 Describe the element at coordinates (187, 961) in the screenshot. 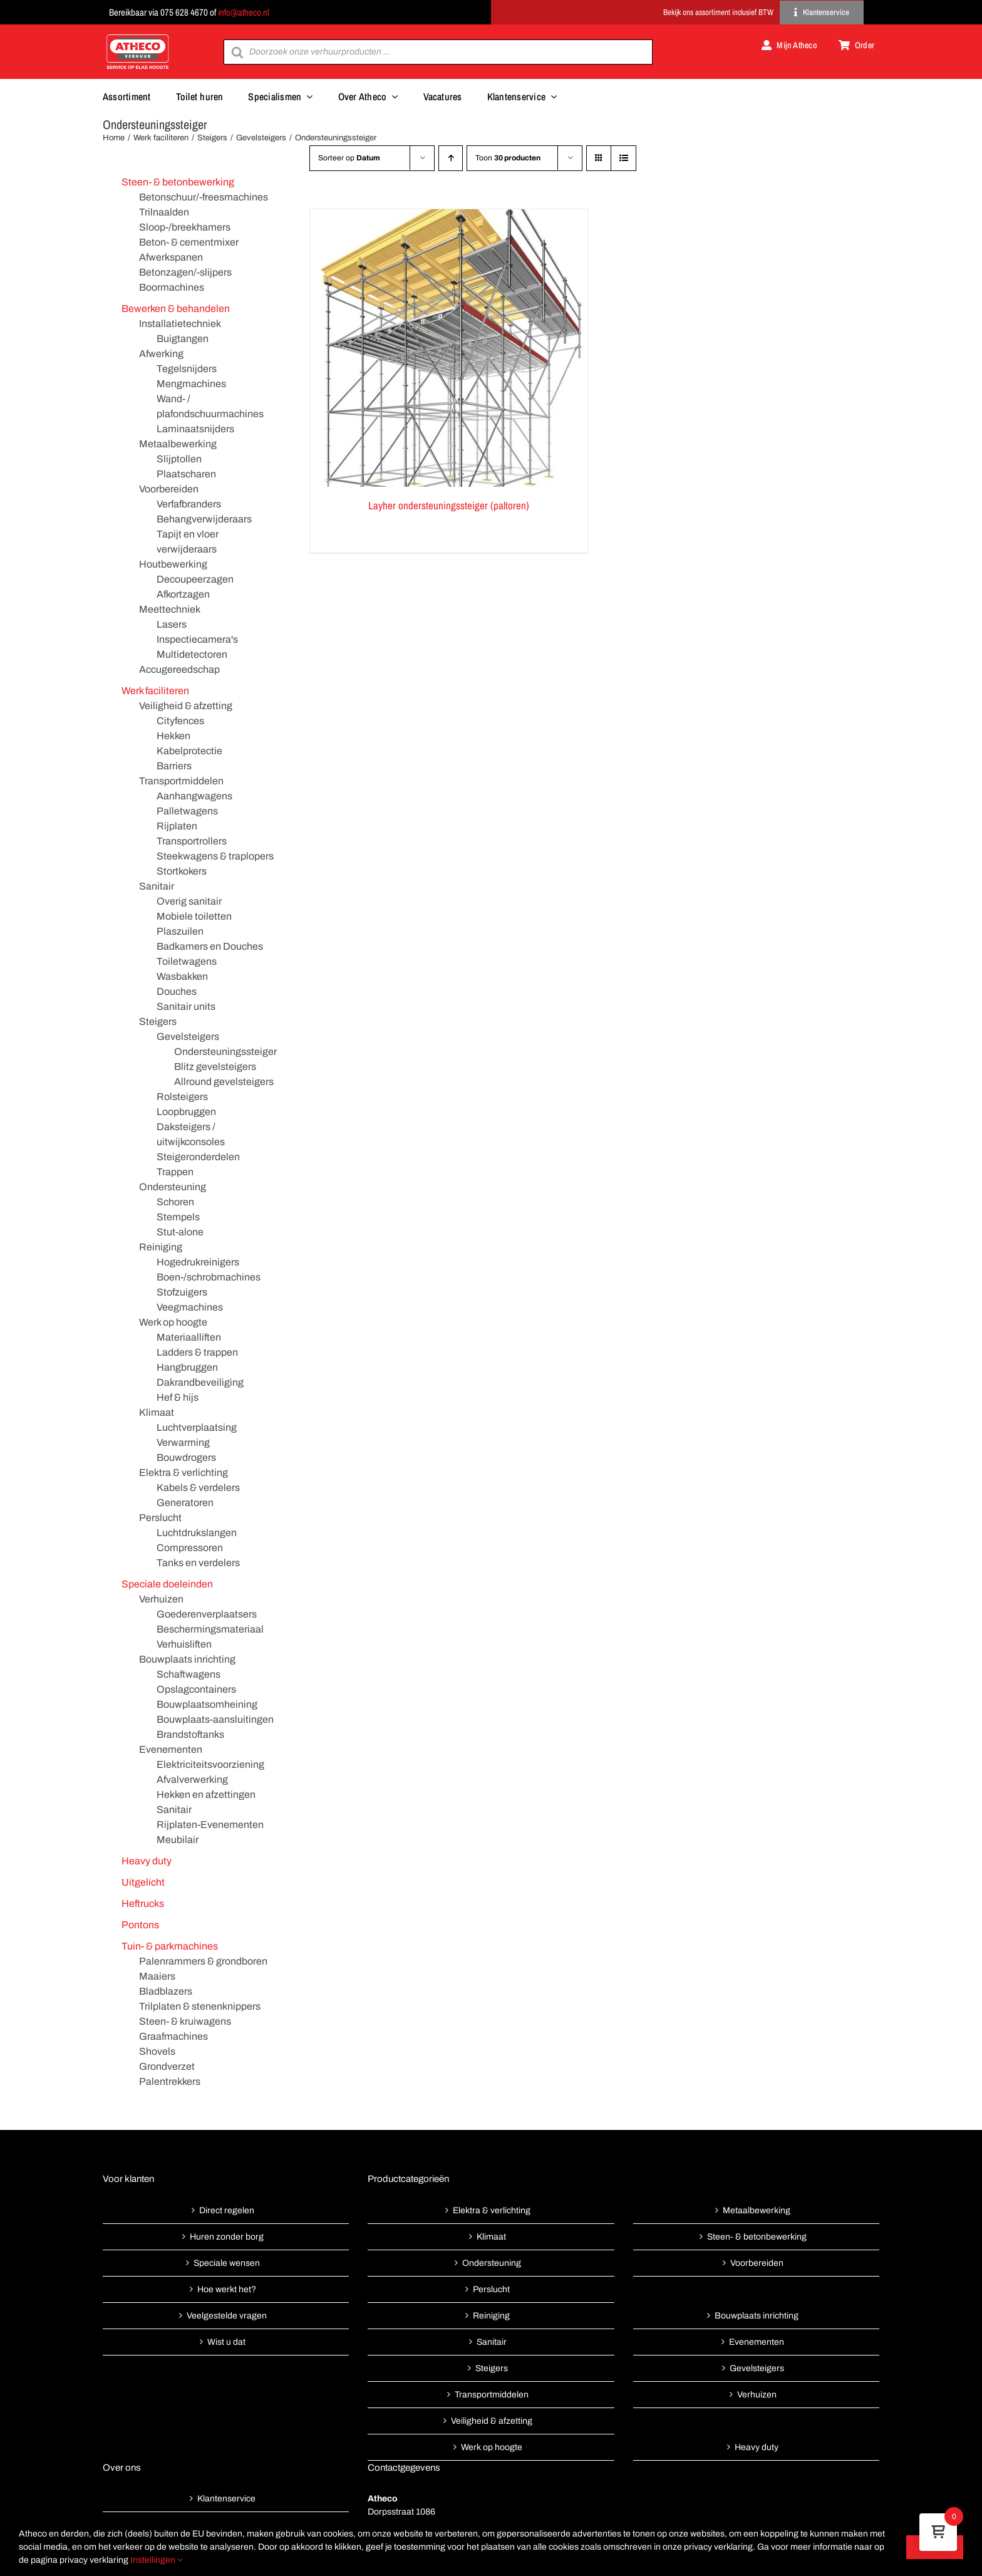

I see `Toiletwagens` at that location.